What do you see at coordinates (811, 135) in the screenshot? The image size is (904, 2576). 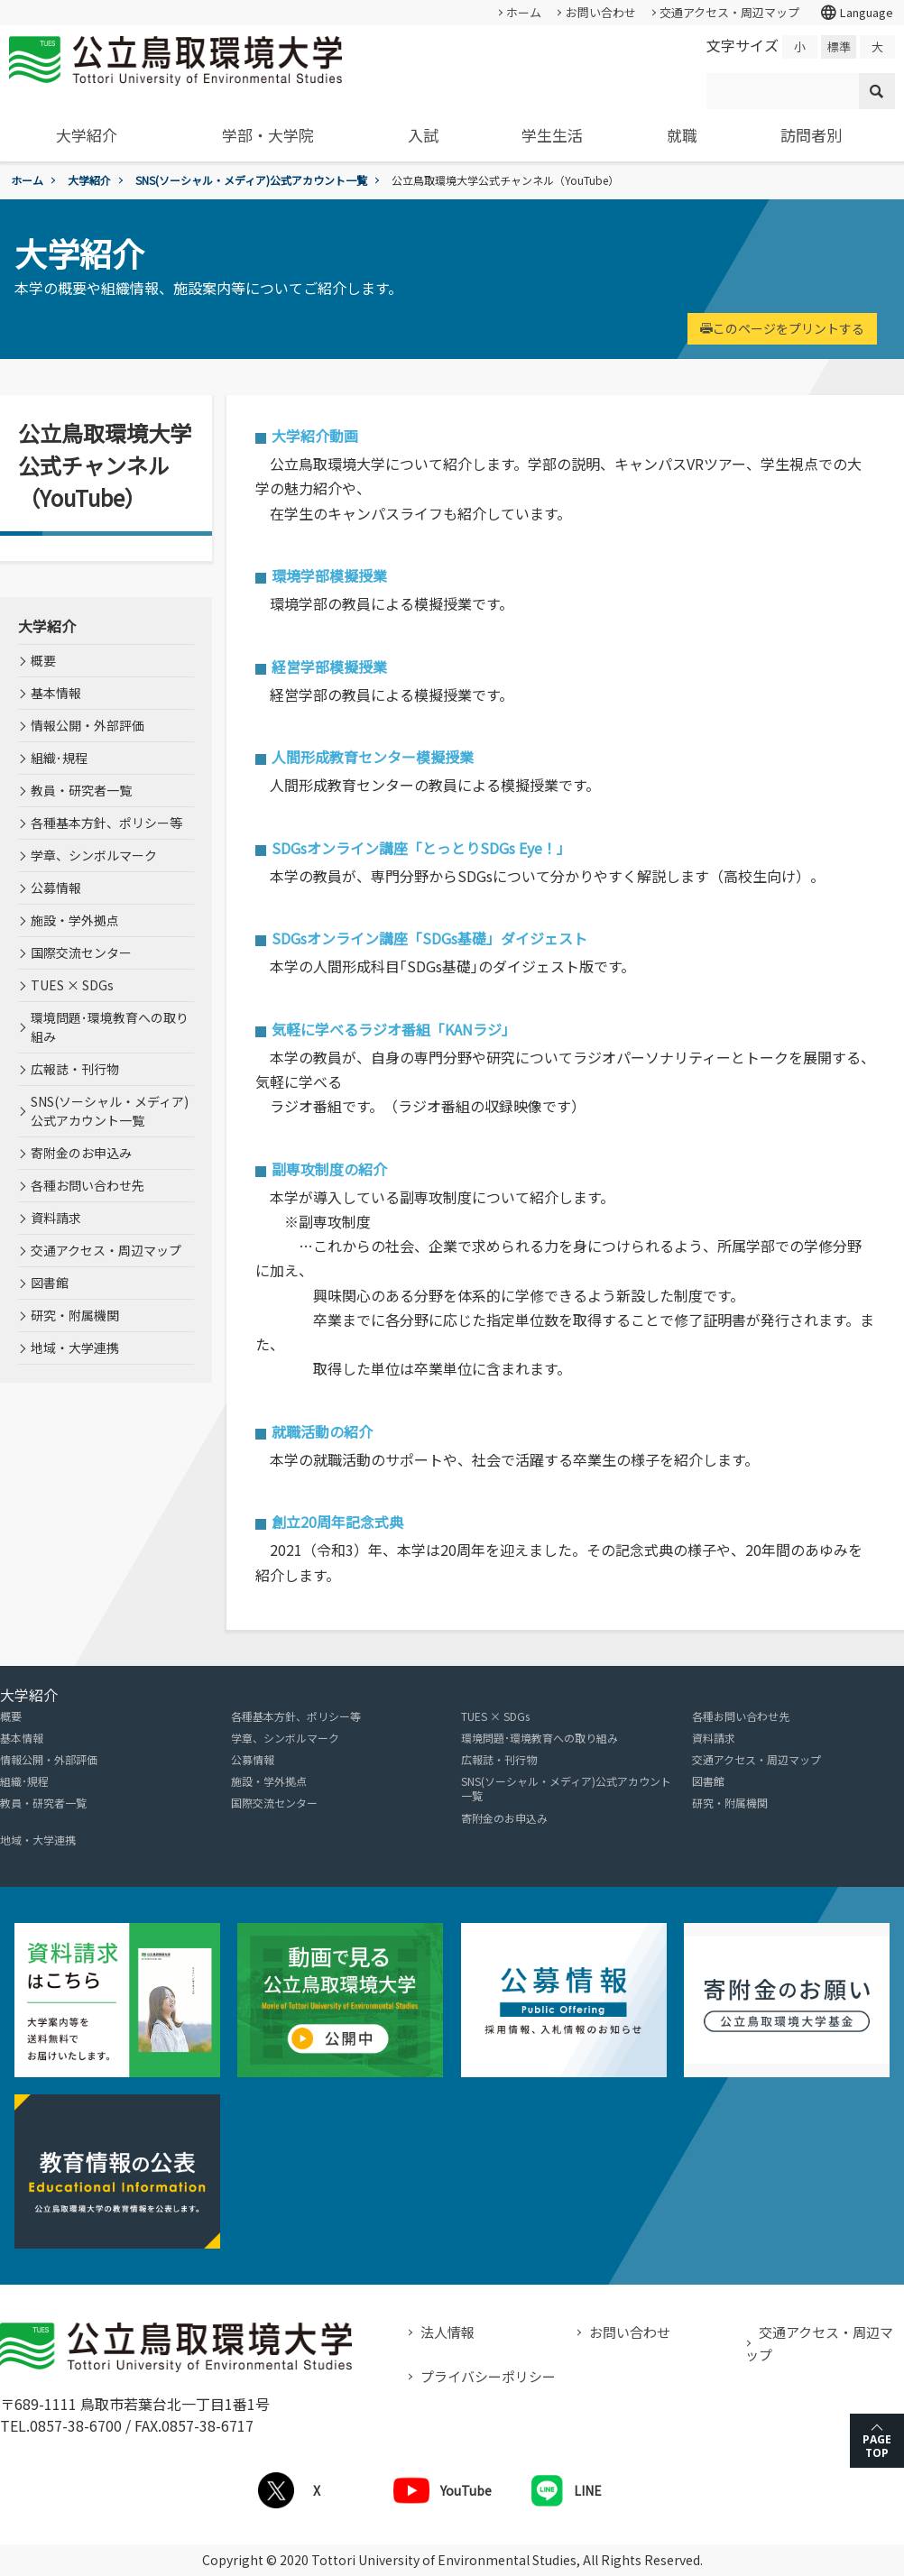 I see `訪問者別` at bounding box center [811, 135].